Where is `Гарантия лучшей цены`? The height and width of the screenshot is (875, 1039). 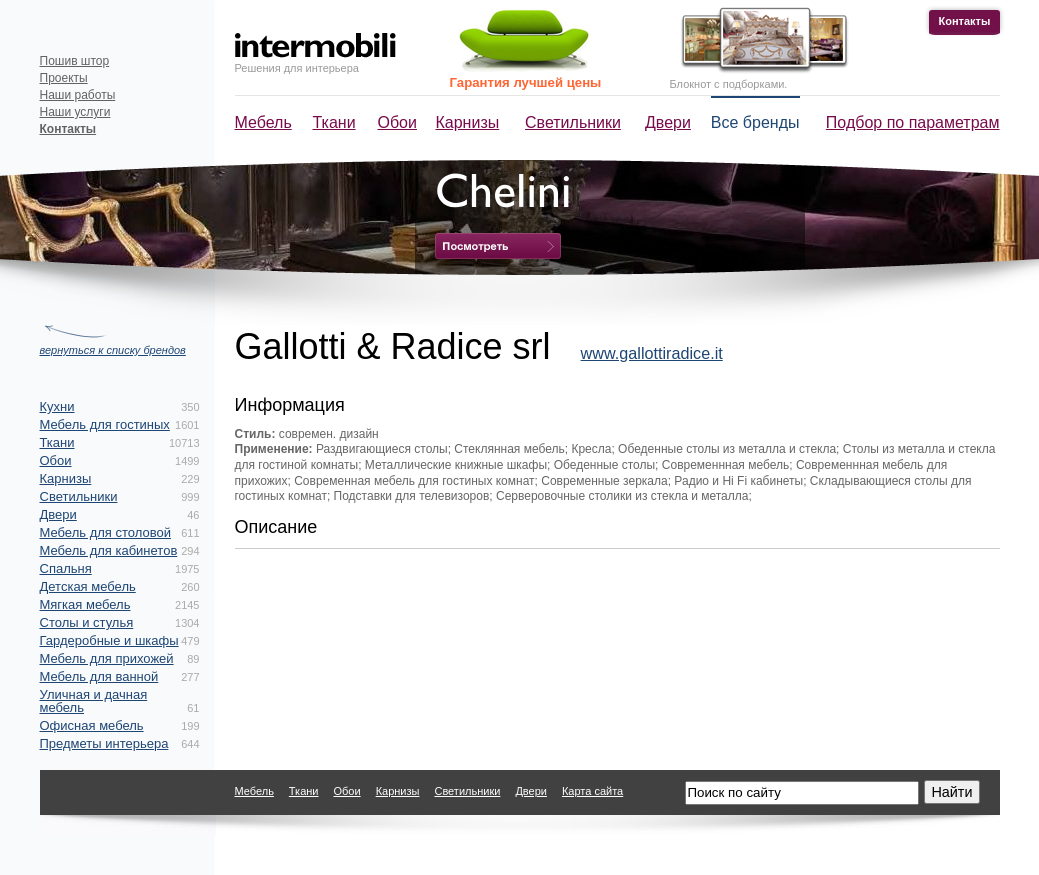 Гарантия лучшей цены is located at coordinates (526, 82).